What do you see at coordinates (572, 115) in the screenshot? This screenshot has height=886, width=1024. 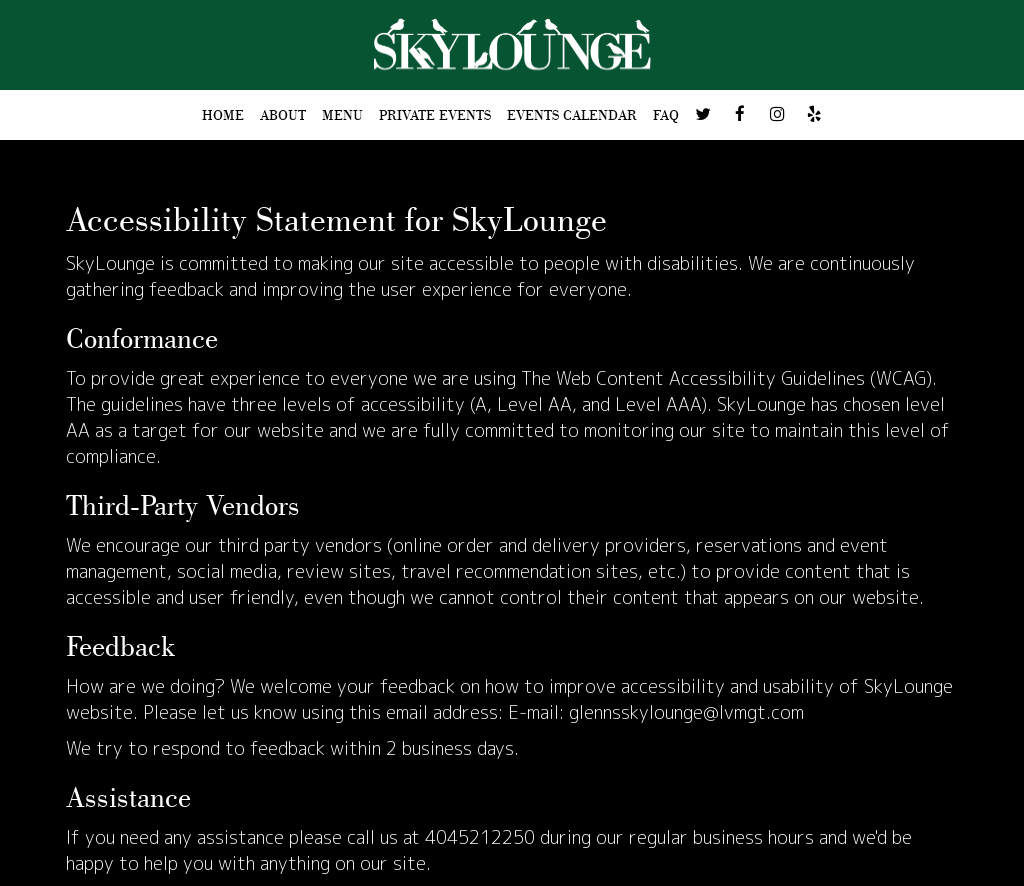 I see `Events Calendar` at bounding box center [572, 115].